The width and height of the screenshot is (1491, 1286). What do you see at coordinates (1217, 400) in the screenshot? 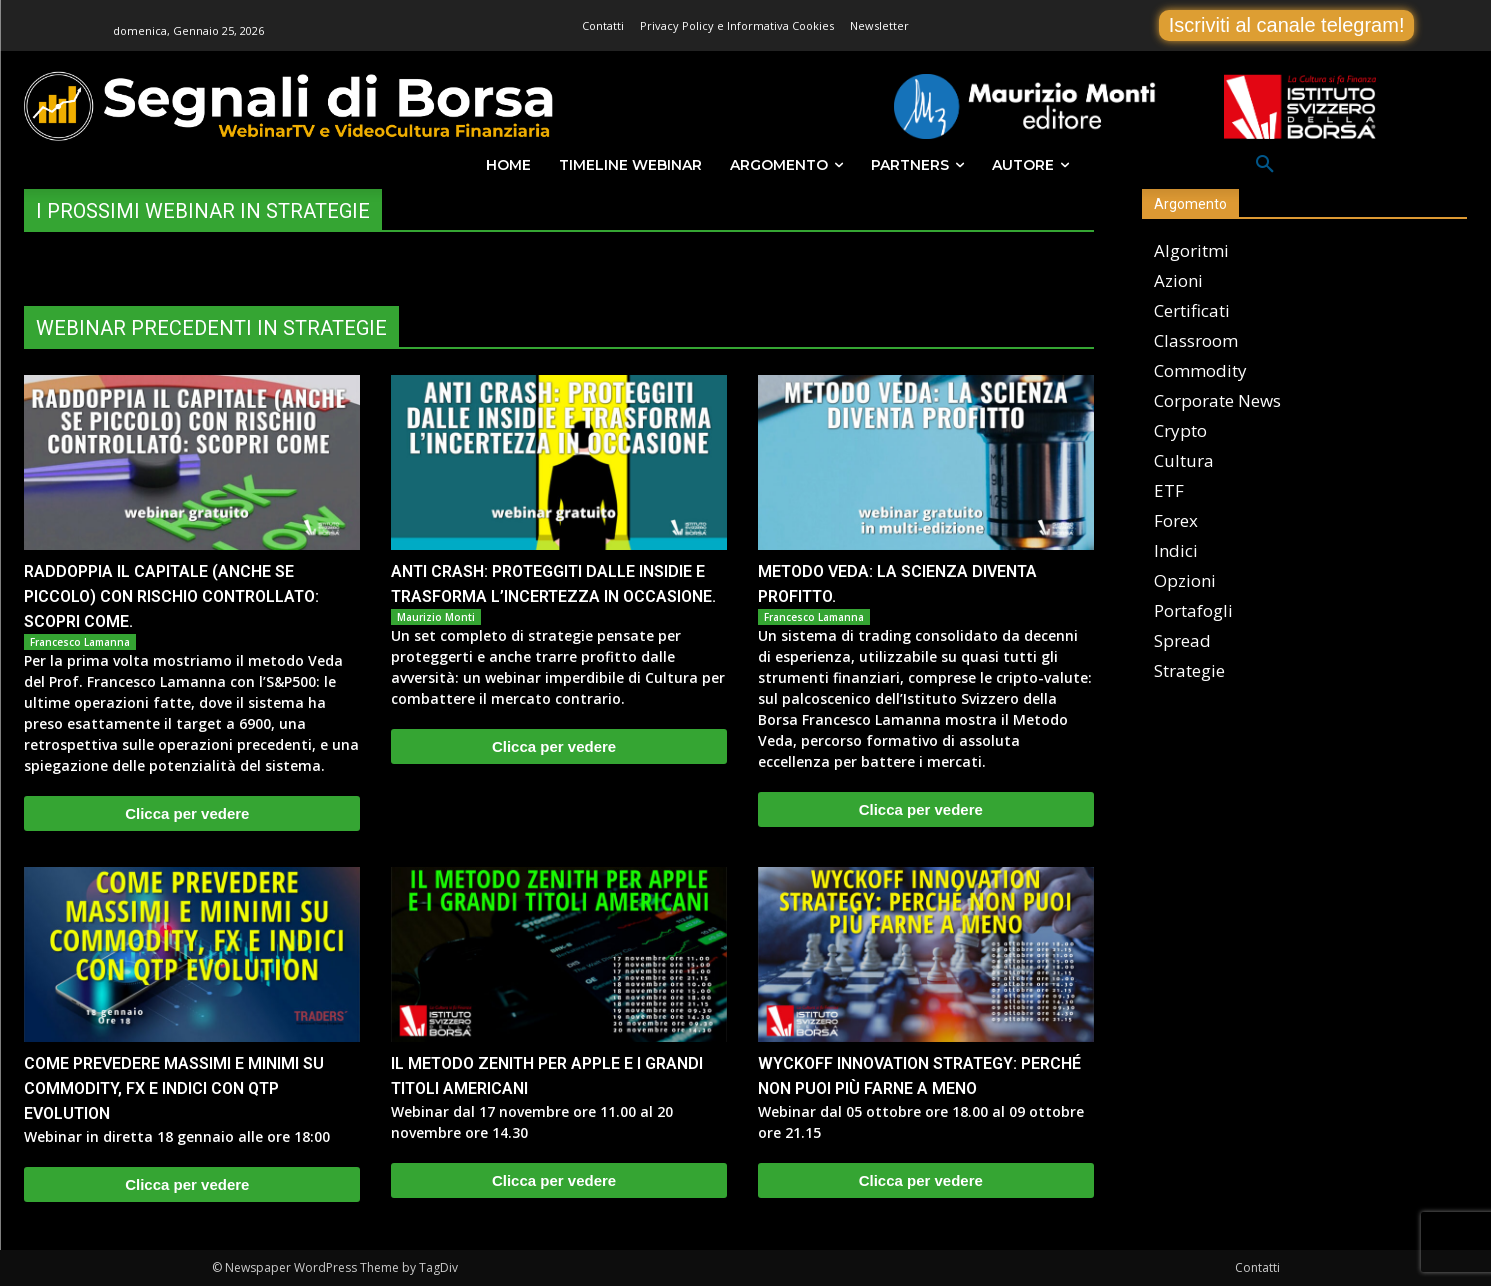
I see `Corporate News` at bounding box center [1217, 400].